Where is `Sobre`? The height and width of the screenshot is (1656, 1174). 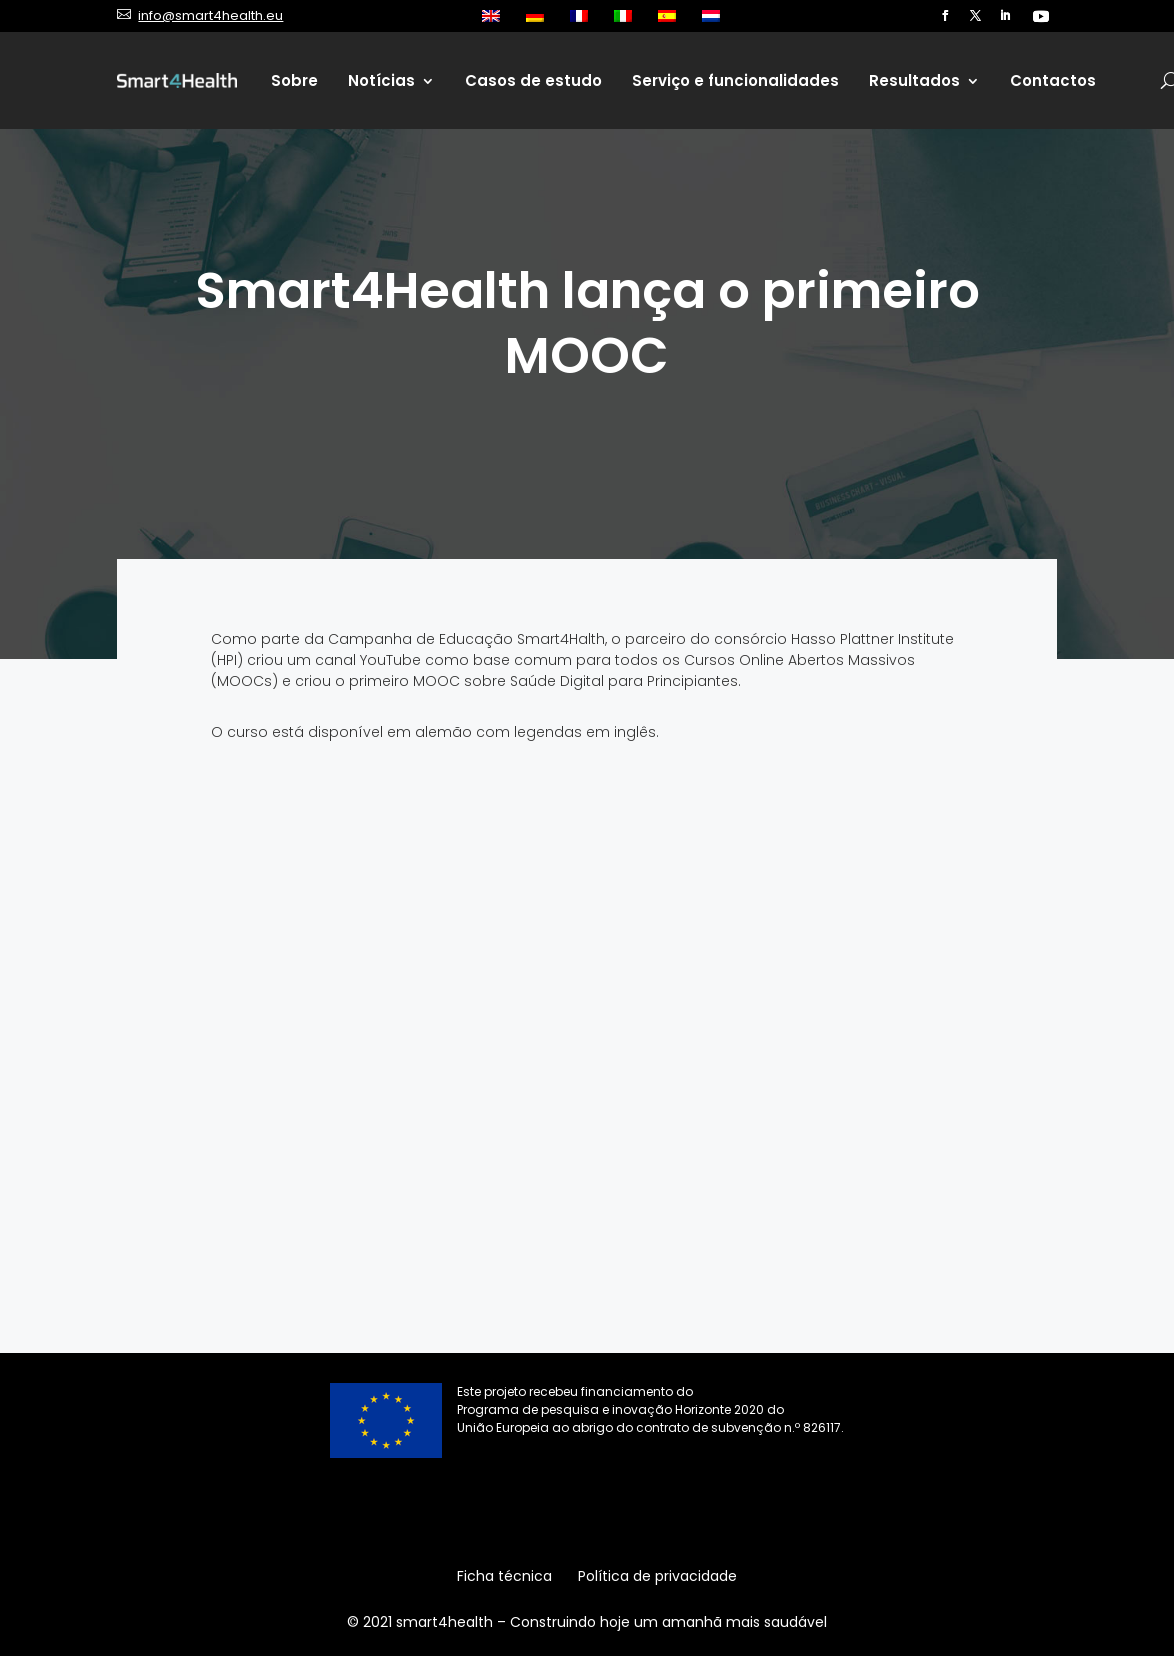
Sobre is located at coordinates (294, 80).